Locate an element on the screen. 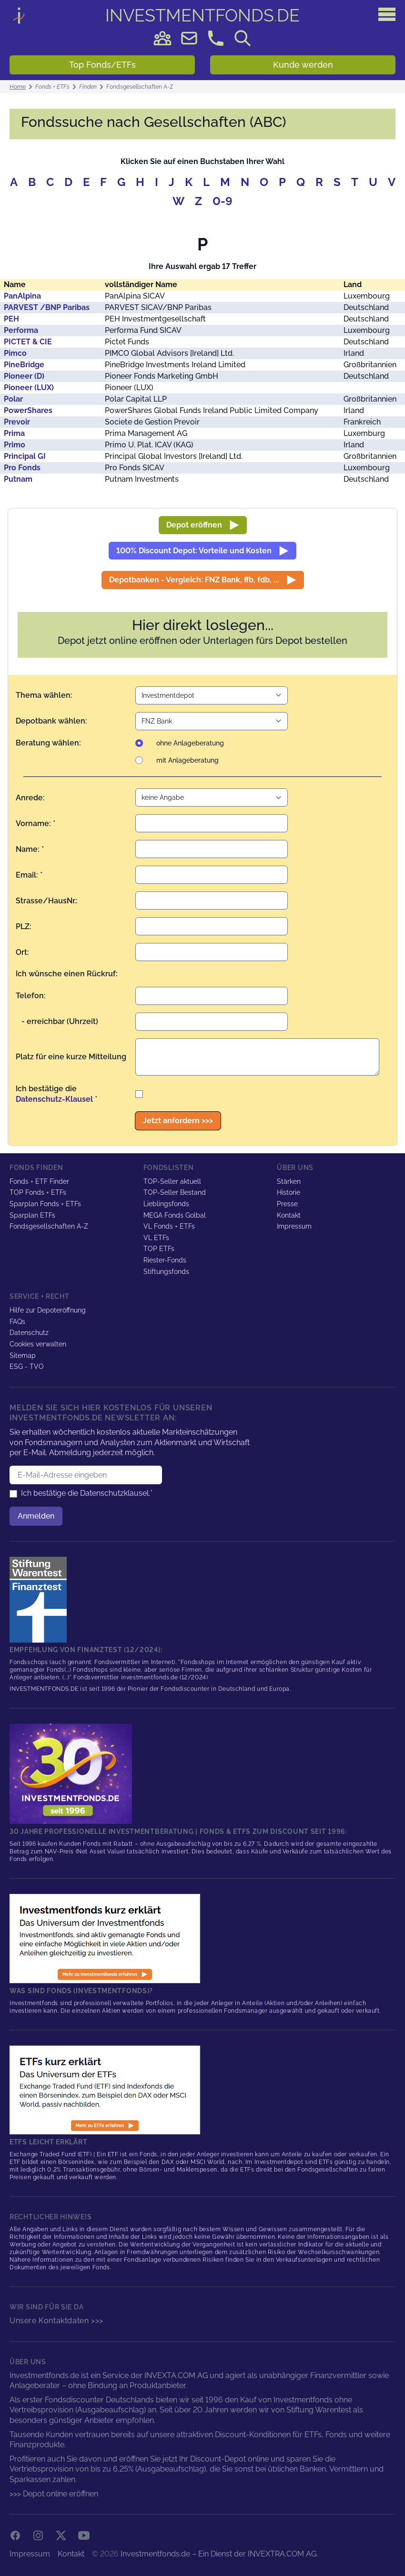 The image size is (405, 2576). Pioneer (D) is located at coordinates (24, 376).